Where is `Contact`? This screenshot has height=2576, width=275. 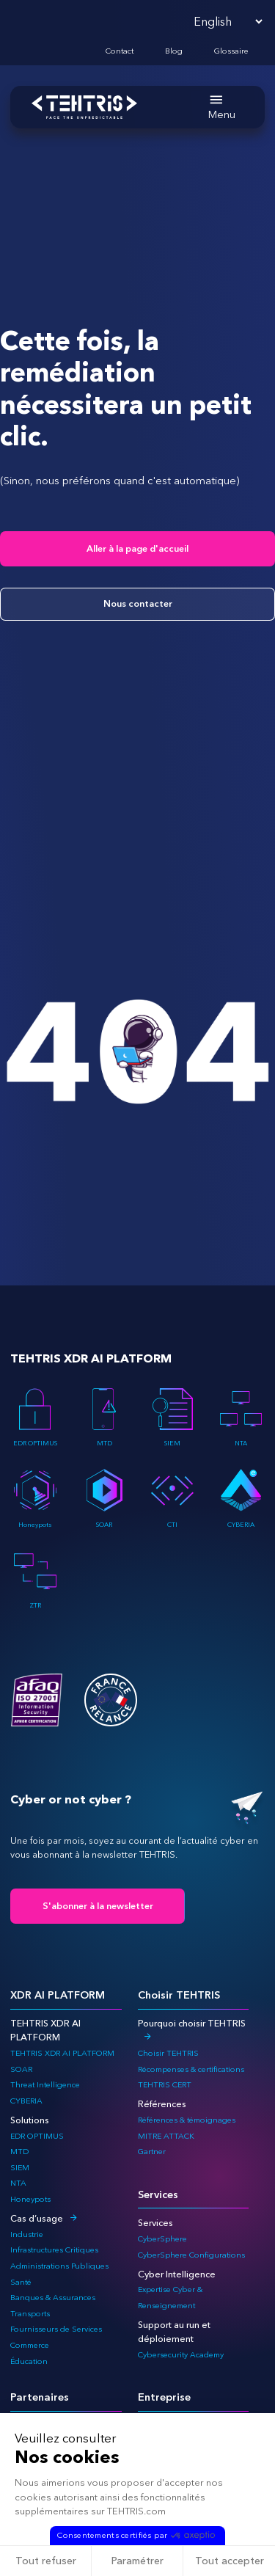
Contact is located at coordinates (119, 51).